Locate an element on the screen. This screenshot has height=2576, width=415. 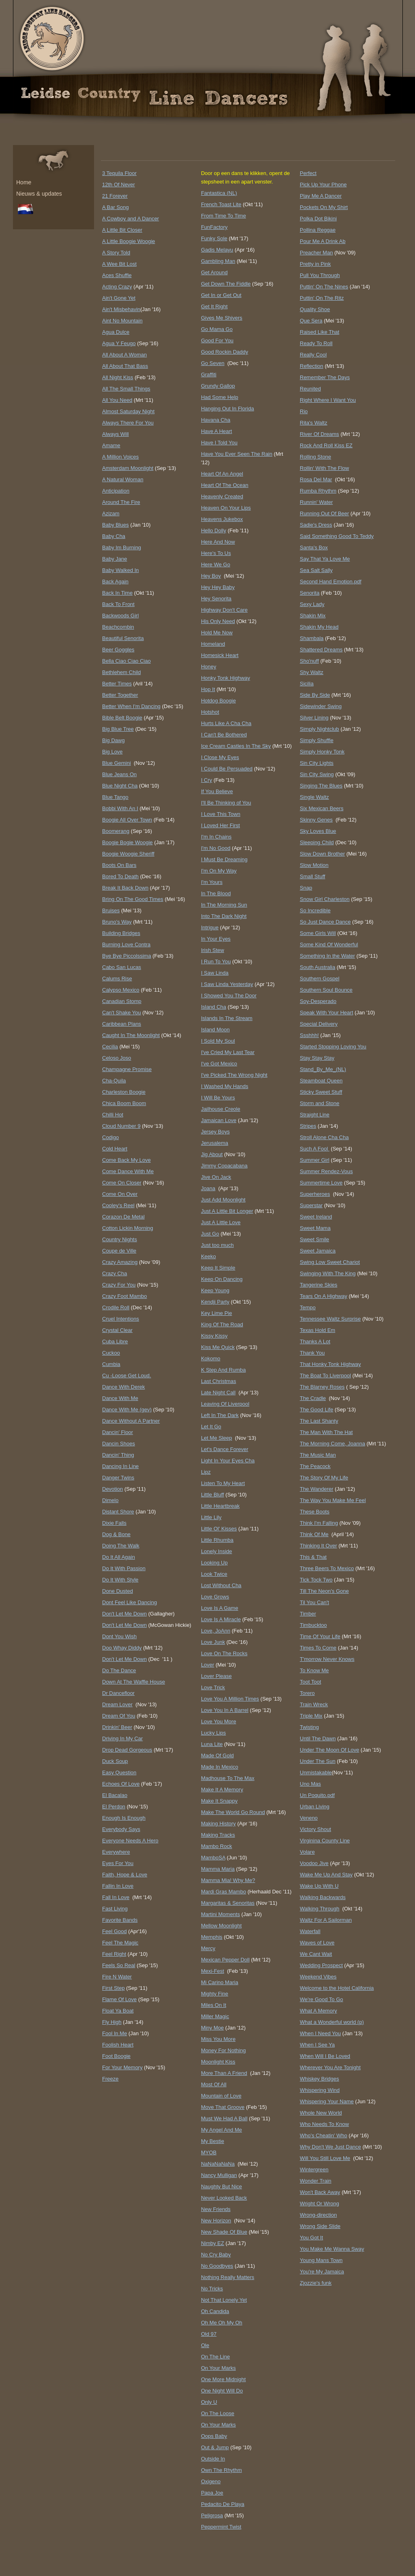
On The Line is located at coordinates (215, 2357).